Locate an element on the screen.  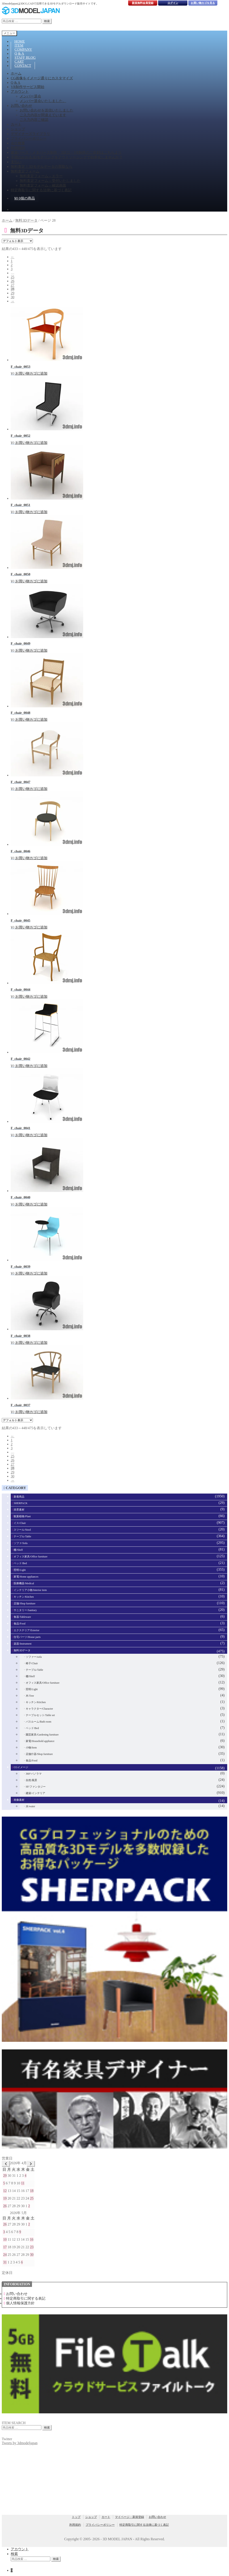
無料査定フォーム – 受付いたしました is located at coordinates (50, 181).